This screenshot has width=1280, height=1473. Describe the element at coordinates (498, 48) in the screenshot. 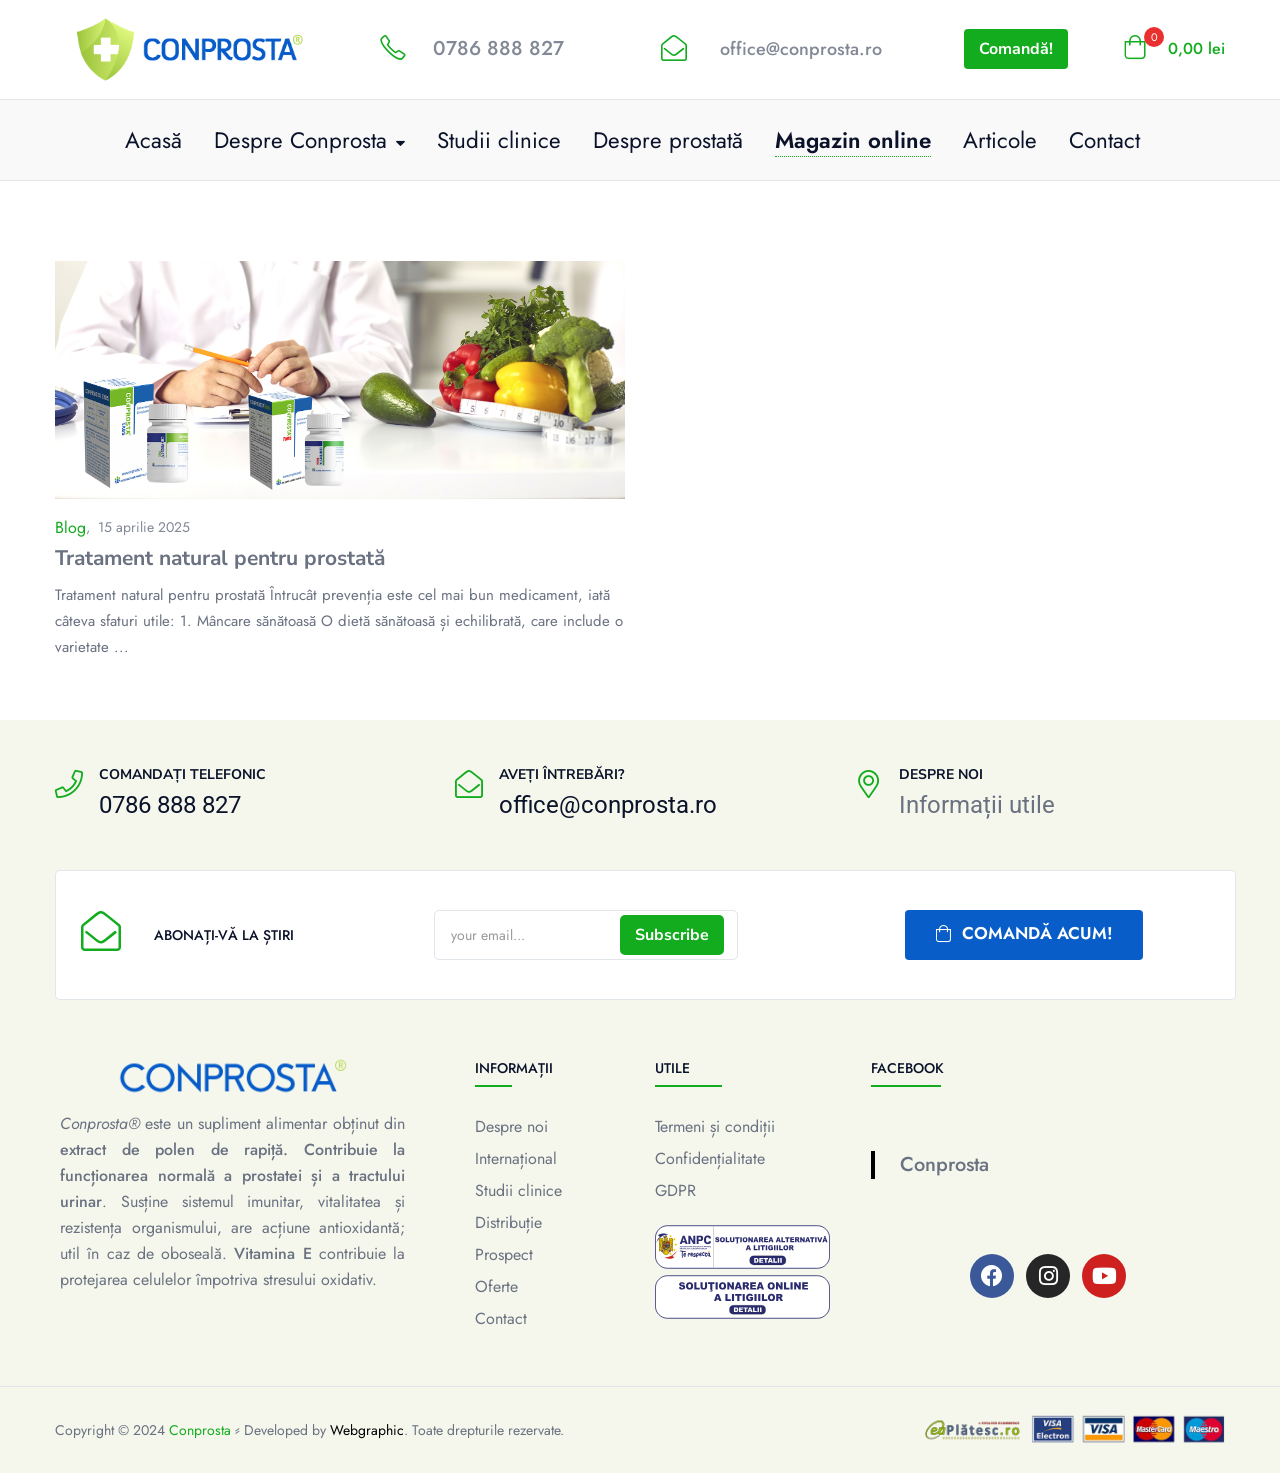

I see `0786 888 827` at that location.